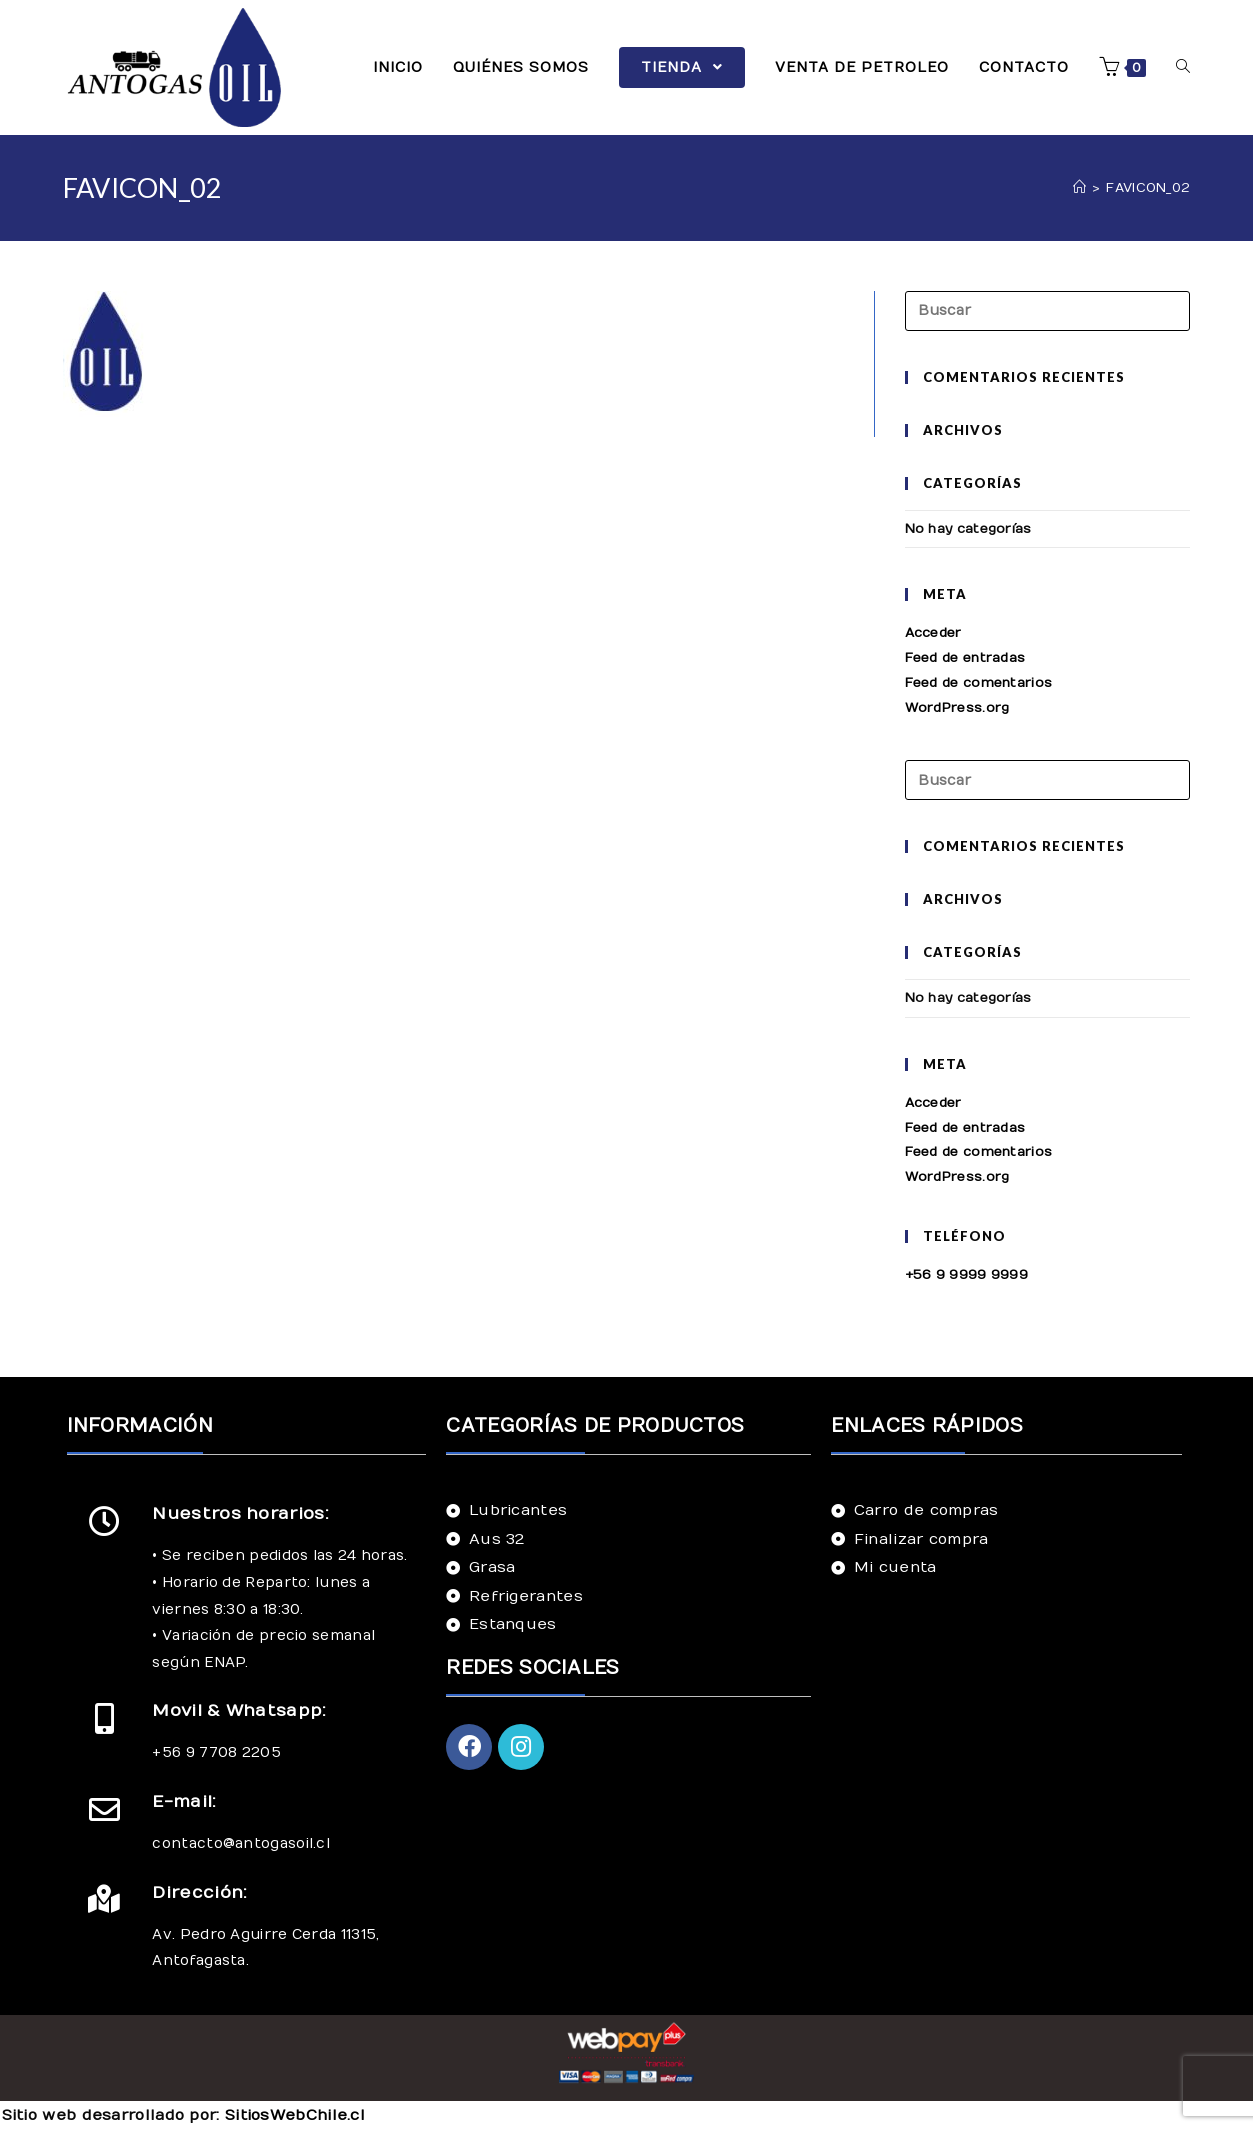  I want to click on Acceder, so click(933, 633).